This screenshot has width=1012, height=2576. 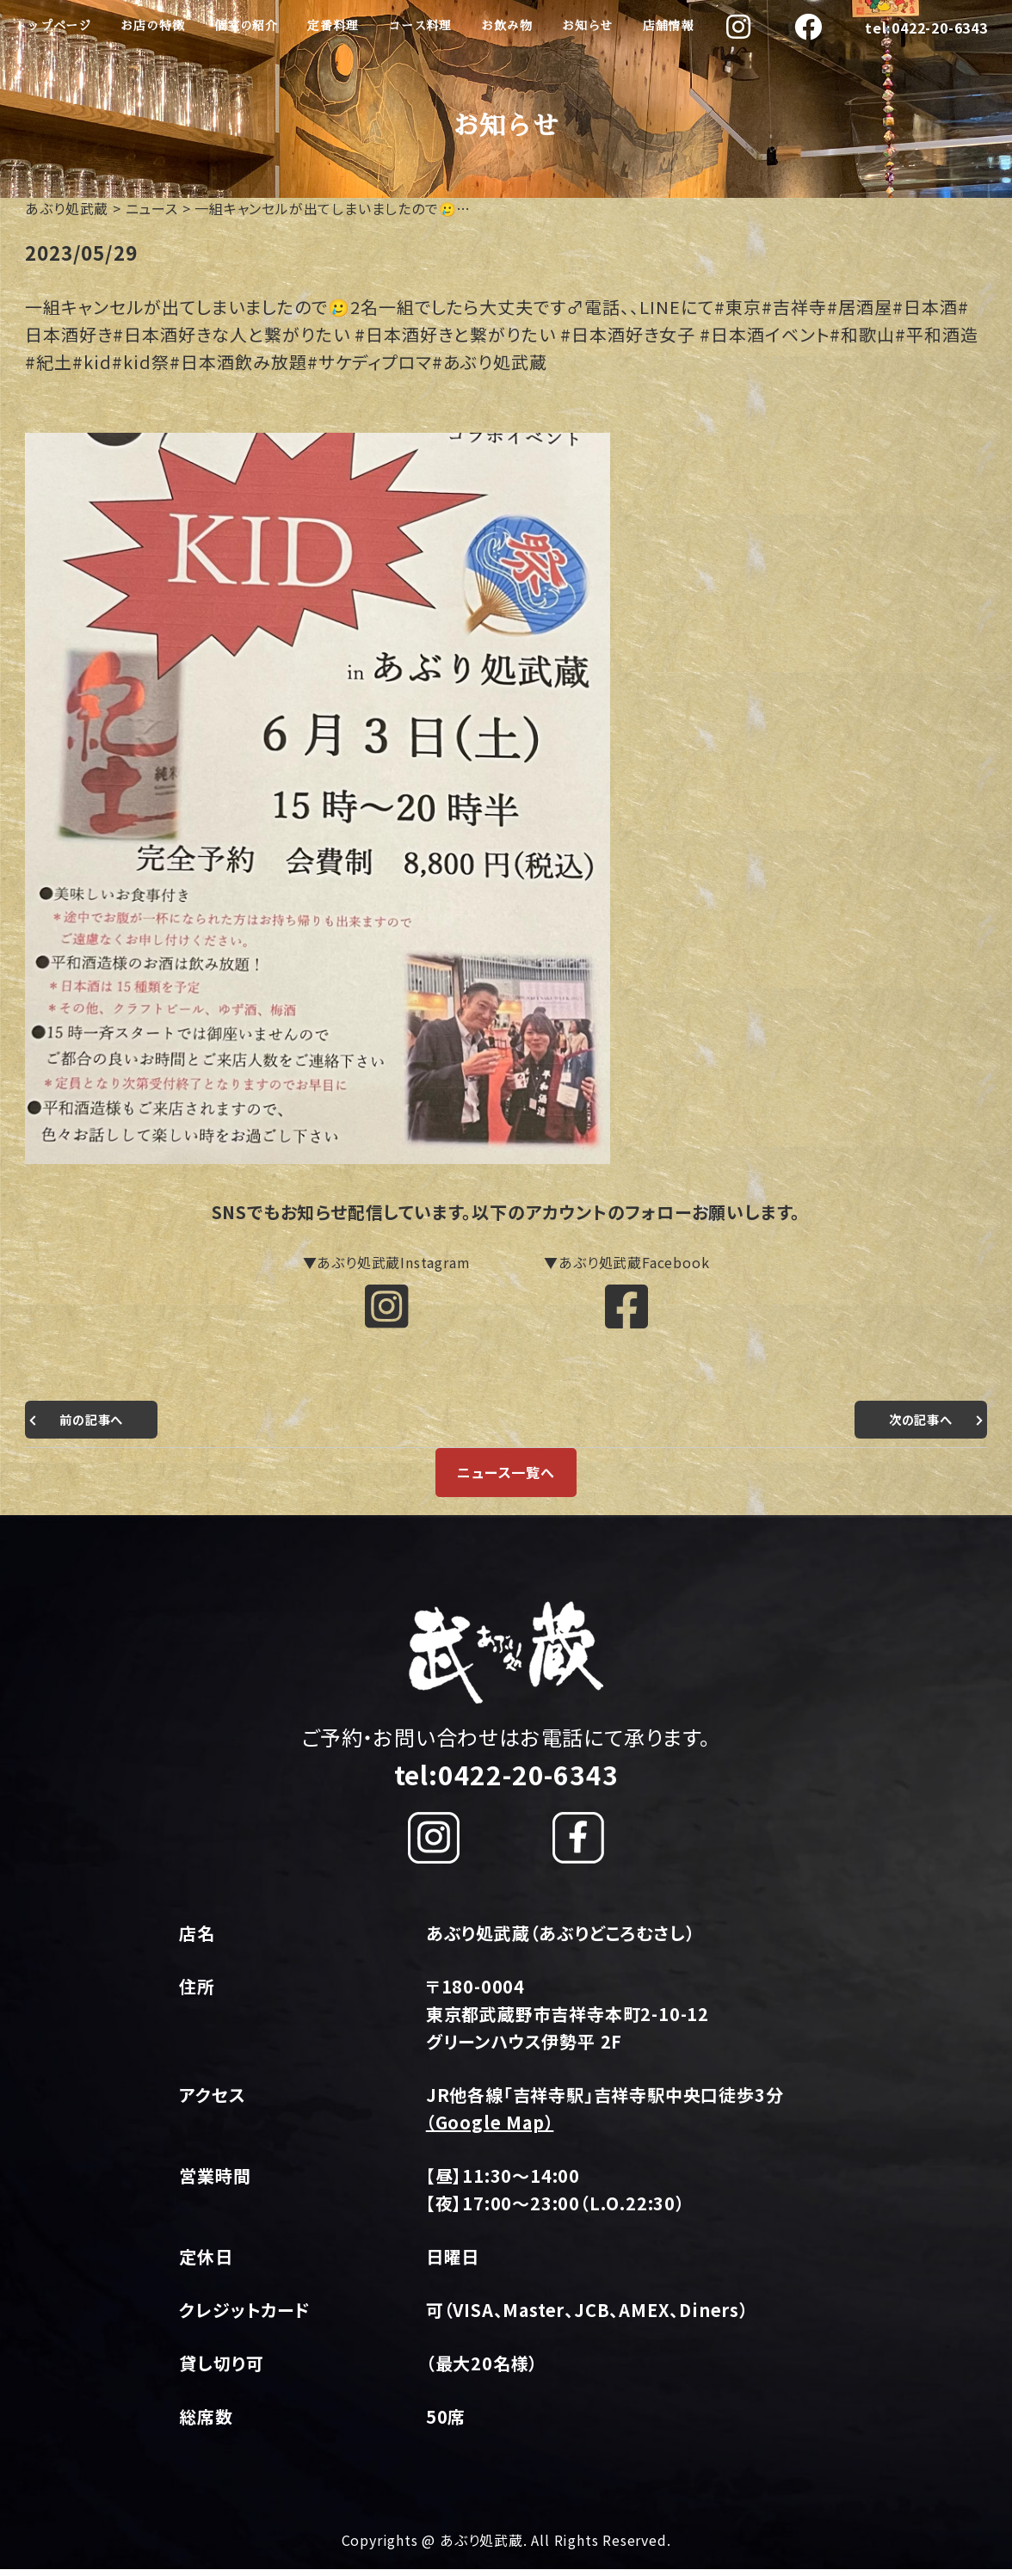 I want to click on 個室の紹介, so click(x=246, y=26).